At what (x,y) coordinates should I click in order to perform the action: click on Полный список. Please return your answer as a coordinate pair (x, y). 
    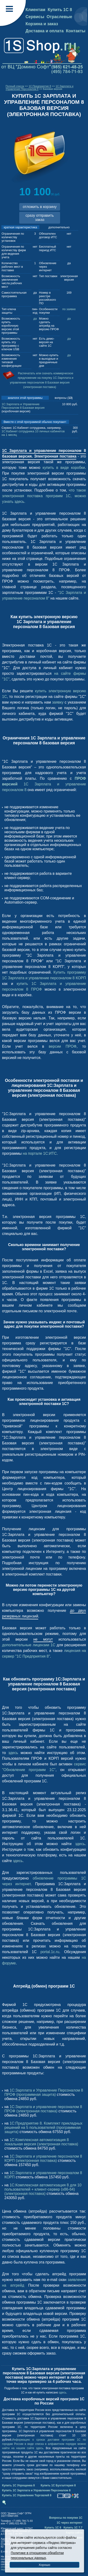
    Looking at the image, I should click on (15, 86).